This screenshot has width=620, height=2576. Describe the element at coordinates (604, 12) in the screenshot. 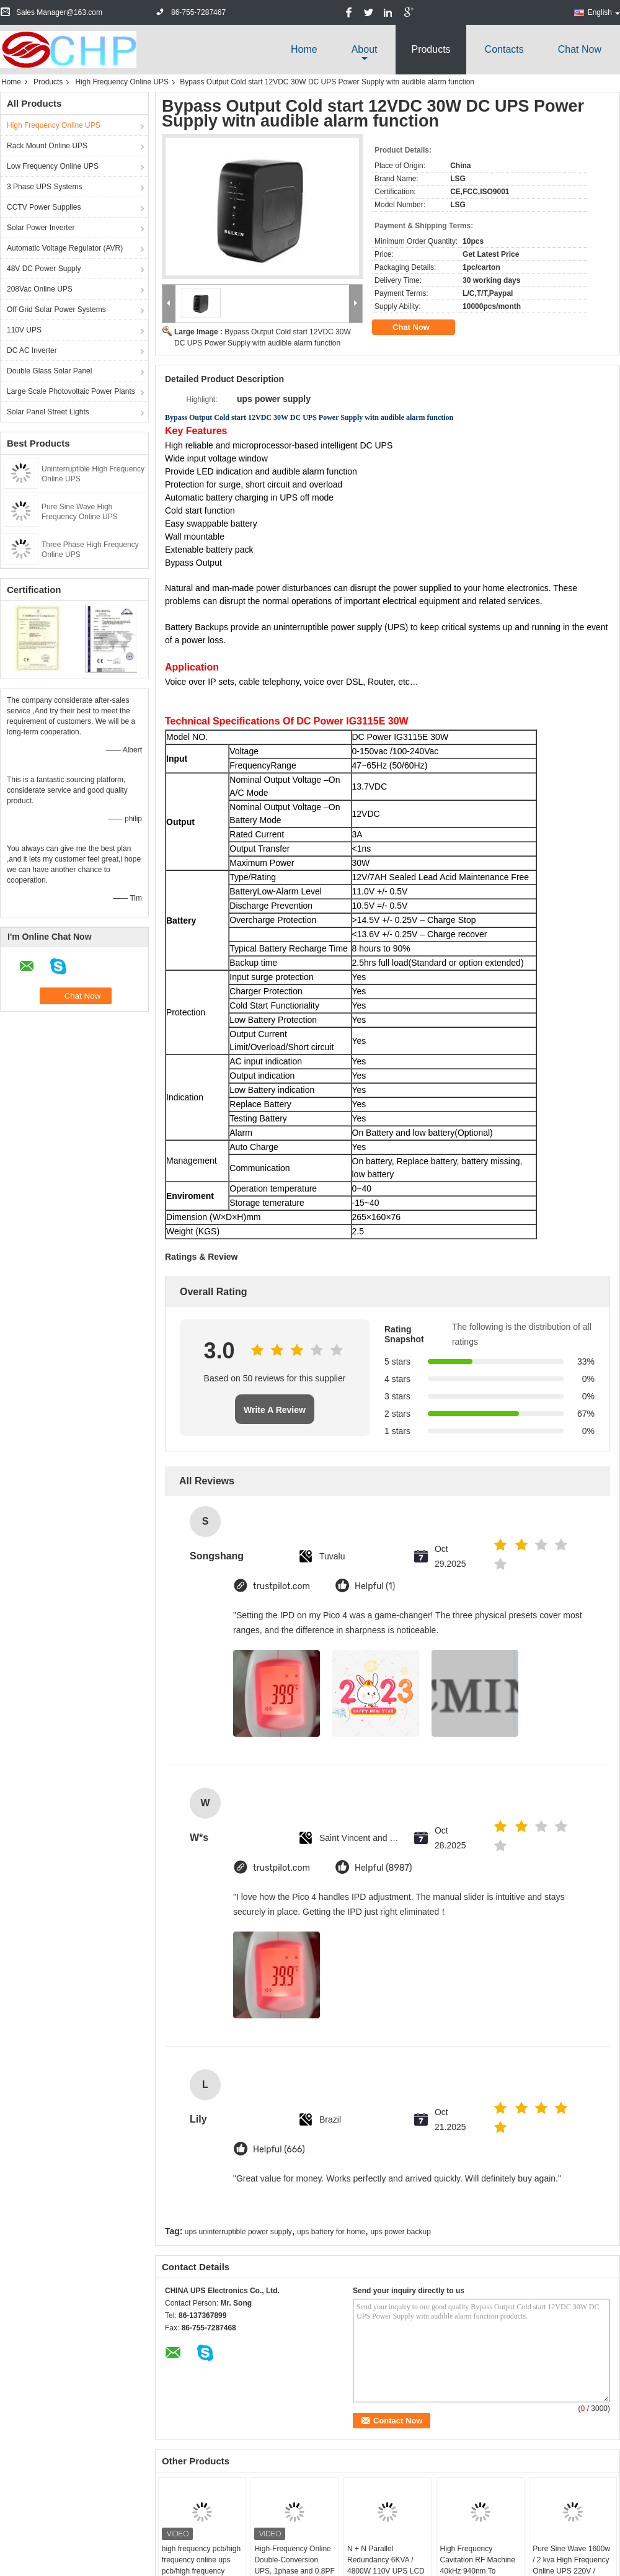

I see `English` at that location.